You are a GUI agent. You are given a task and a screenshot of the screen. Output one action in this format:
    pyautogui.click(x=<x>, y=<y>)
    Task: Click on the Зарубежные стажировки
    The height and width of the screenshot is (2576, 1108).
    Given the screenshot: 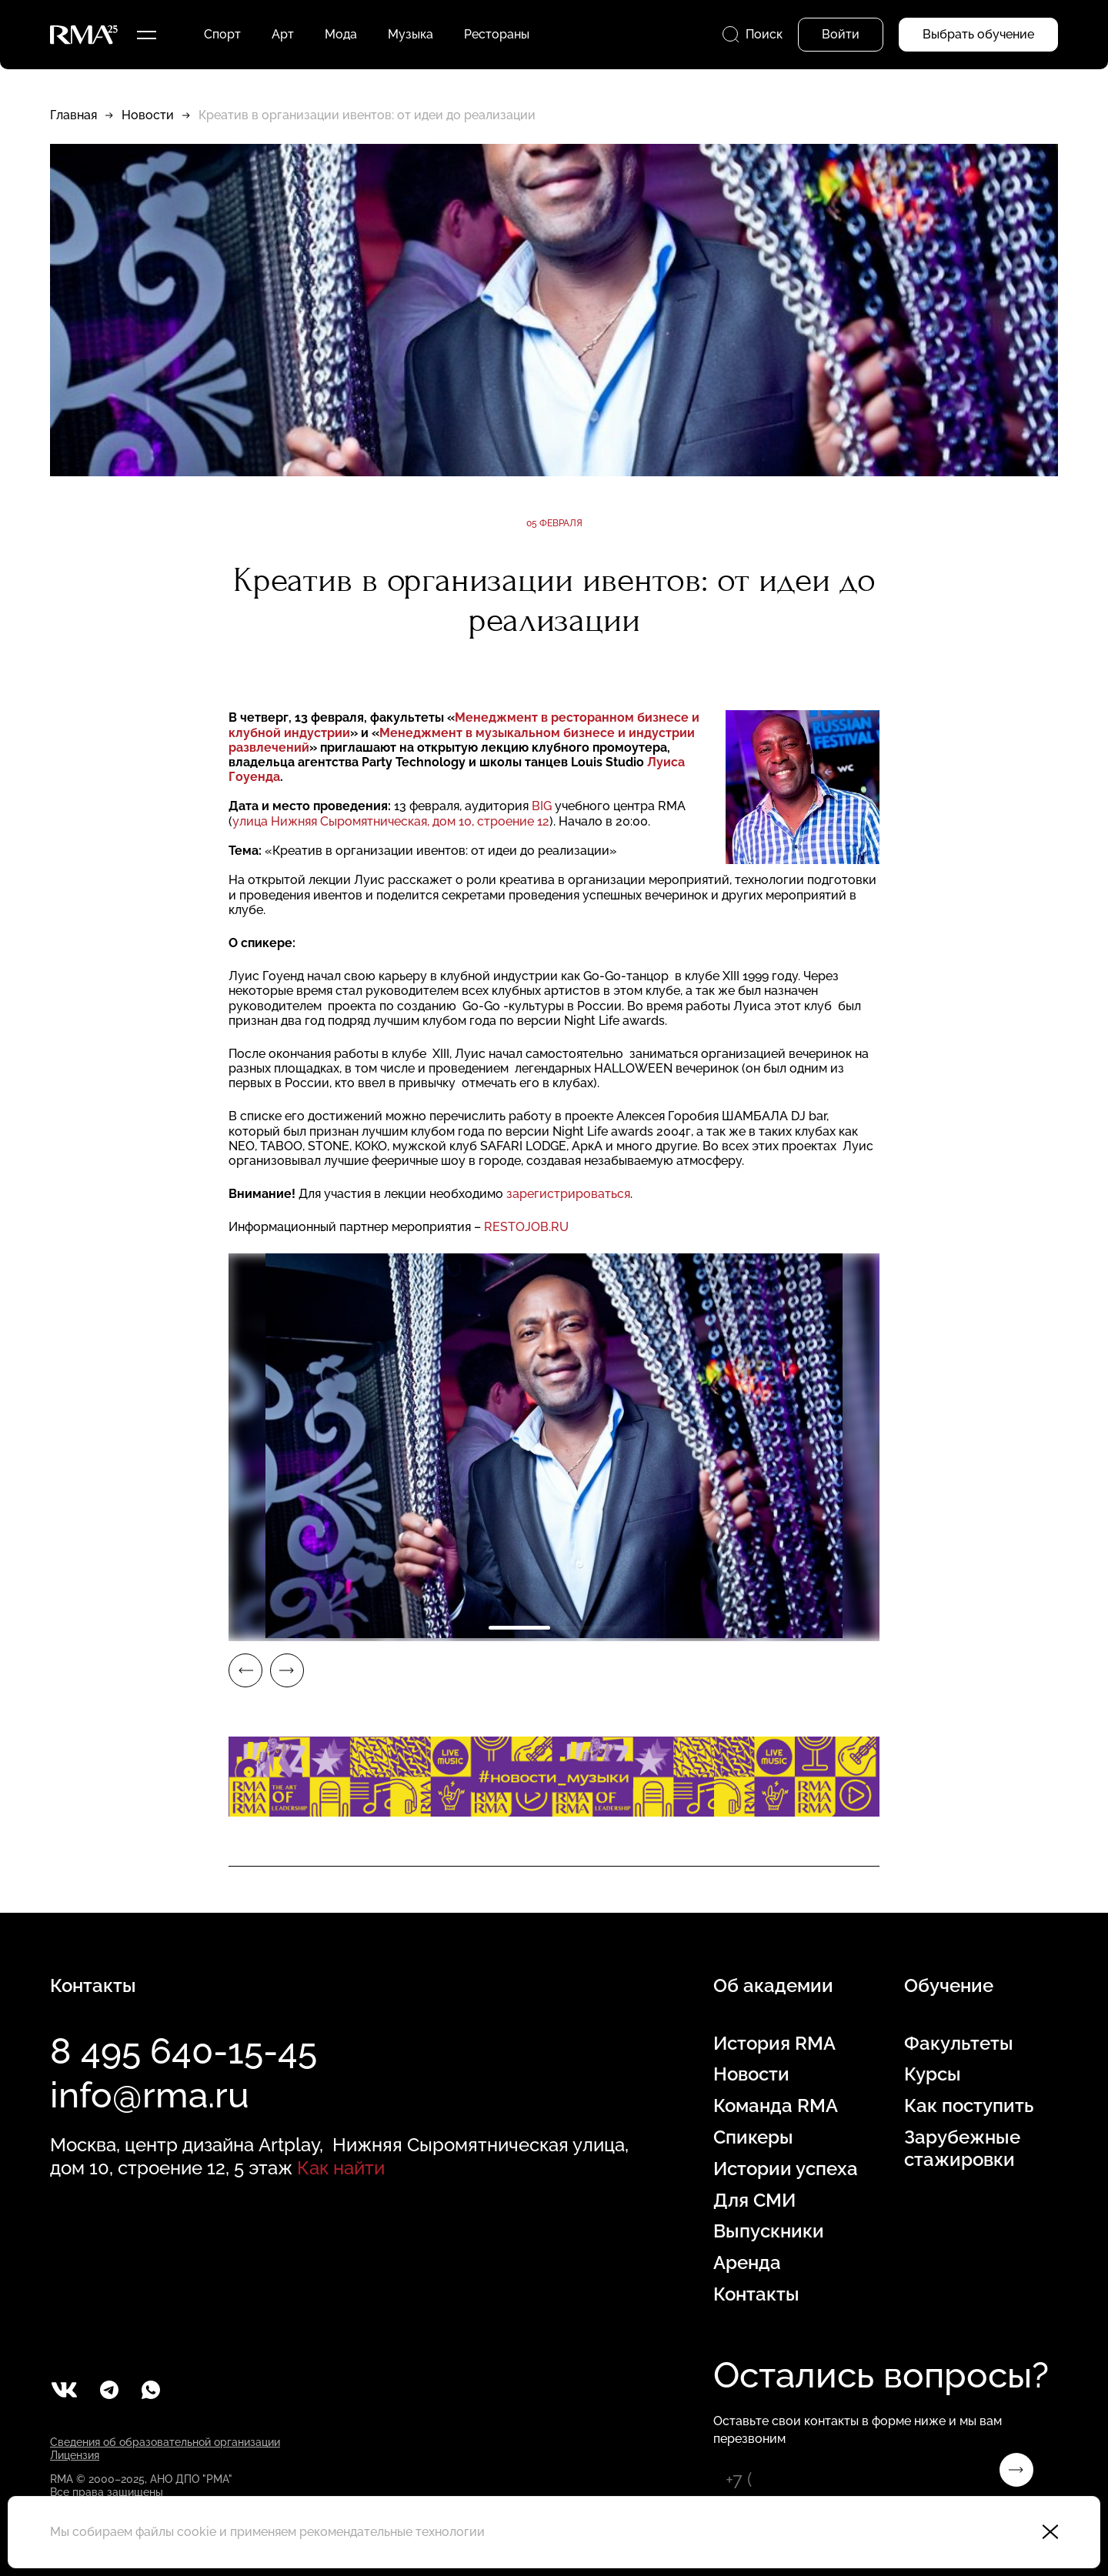 What is the action you would take?
    pyautogui.click(x=962, y=2149)
    